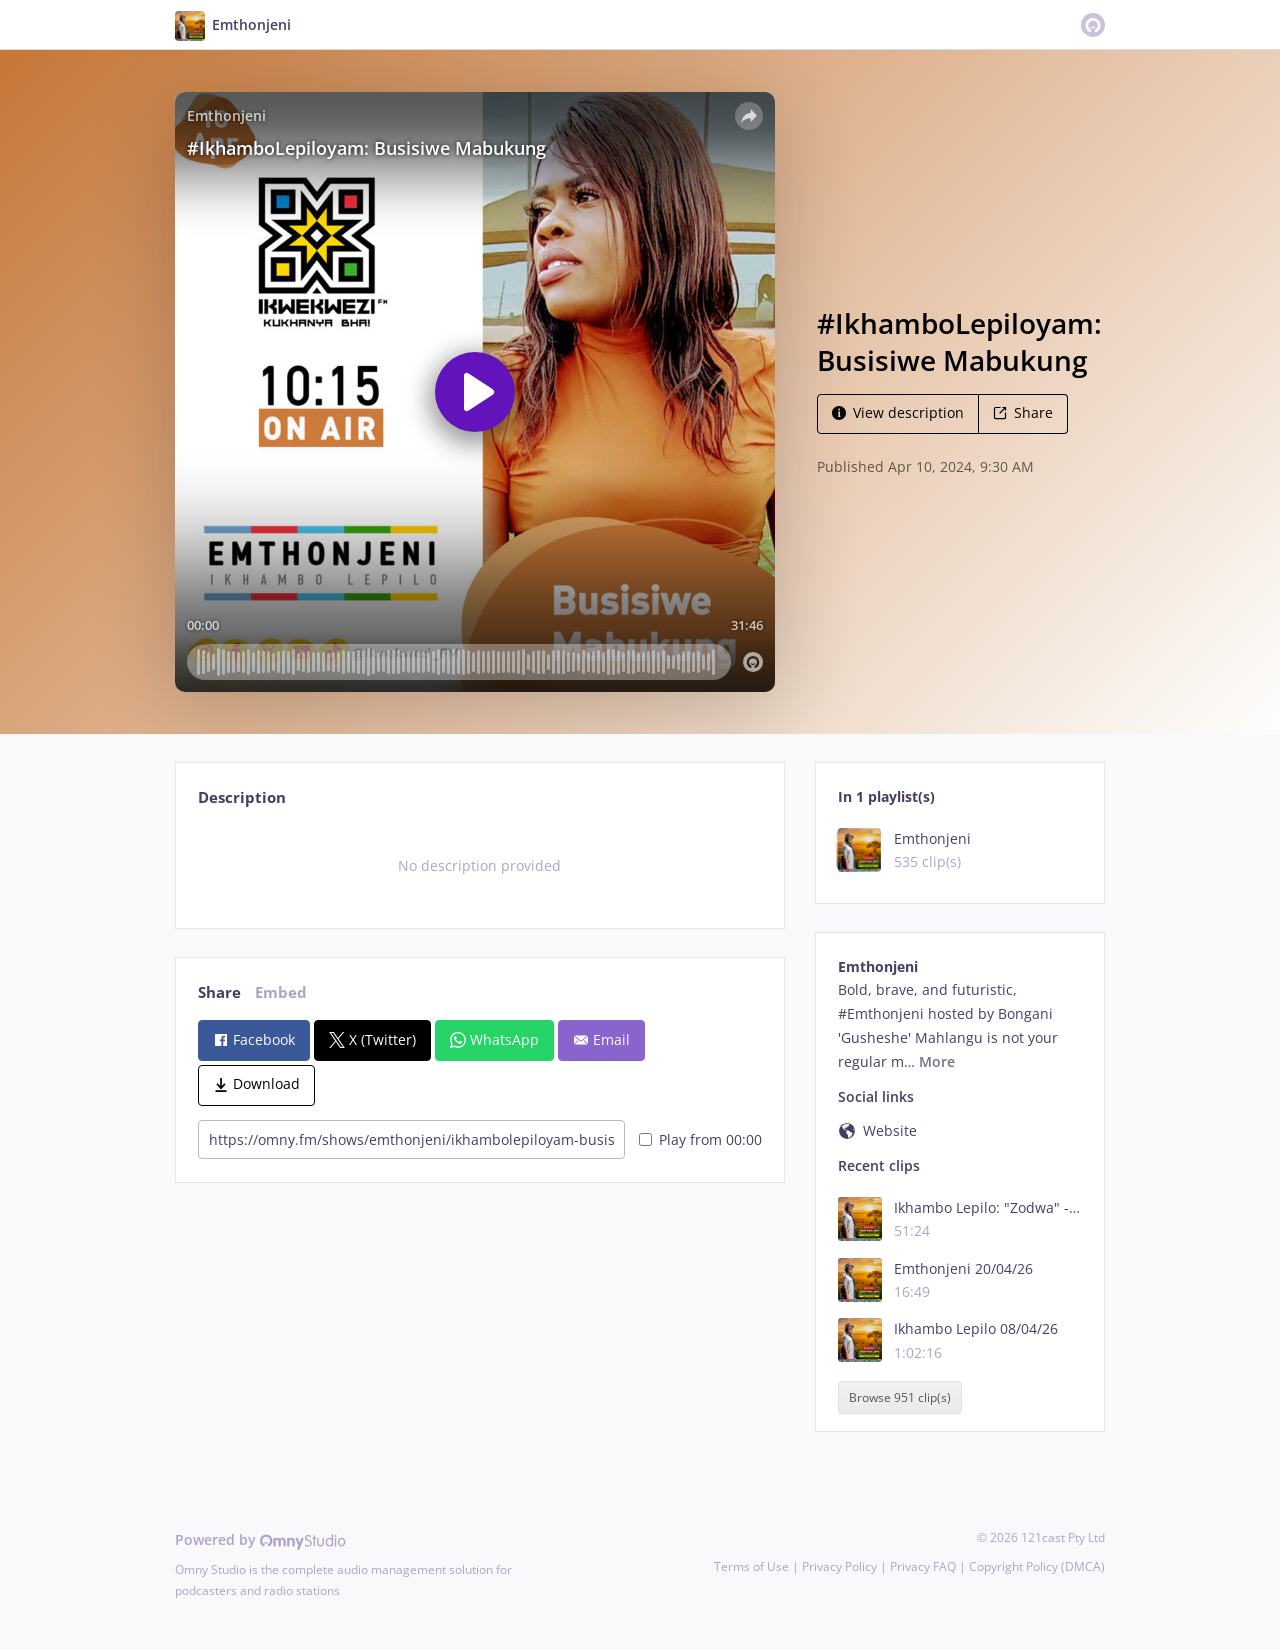 The width and height of the screenshot is (1280, 1649). I want to click on Play from 00:00, so click(700, 1139).